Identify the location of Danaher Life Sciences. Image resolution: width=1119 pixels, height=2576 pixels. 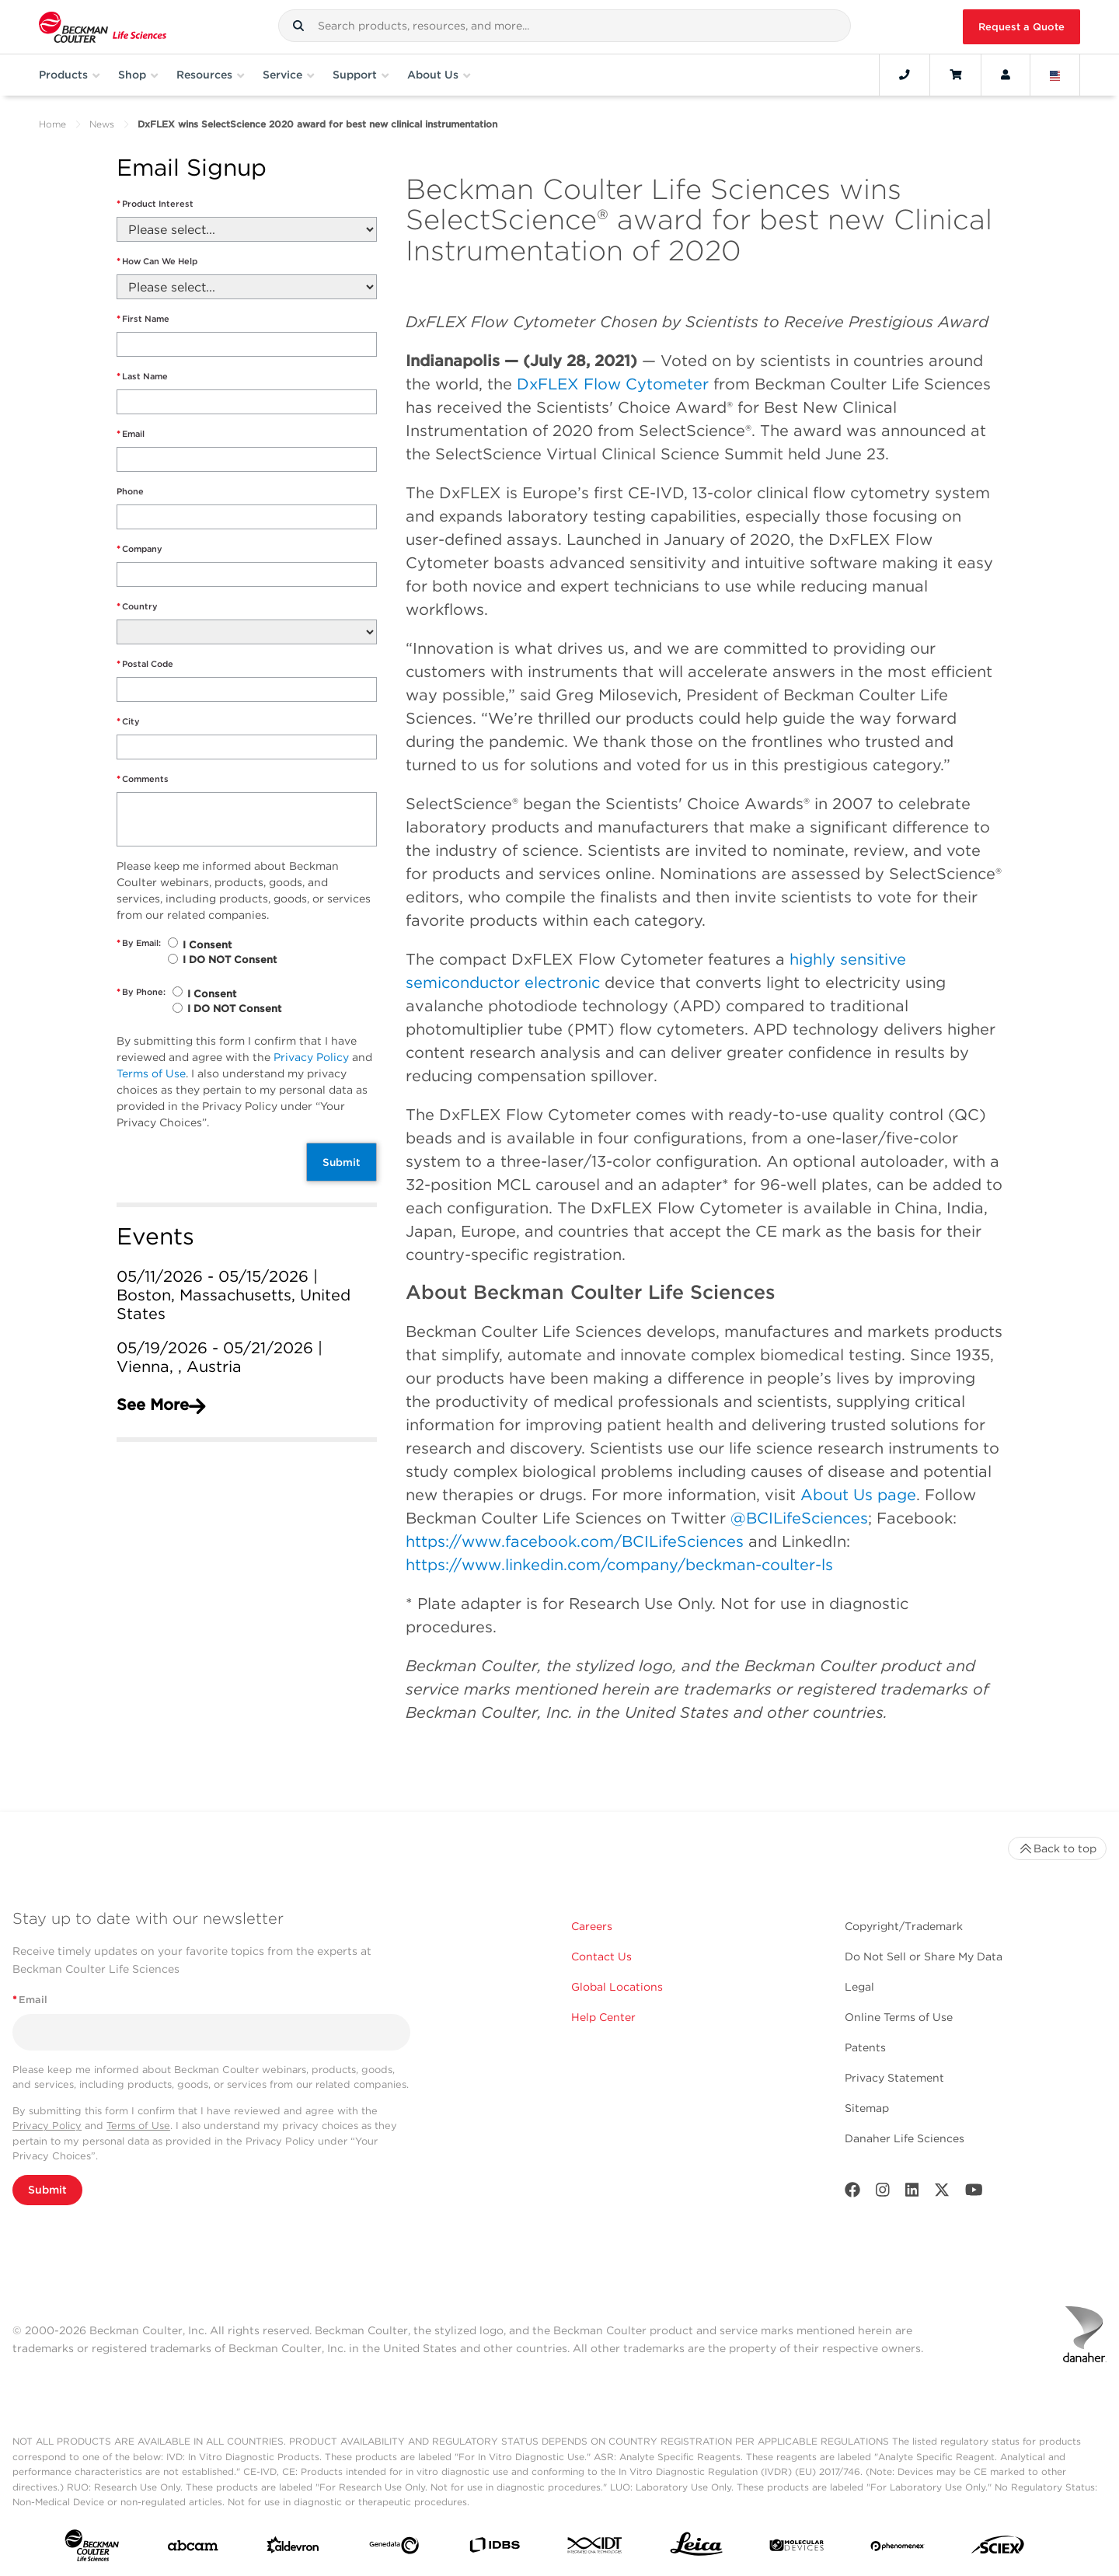
(904, 2138).